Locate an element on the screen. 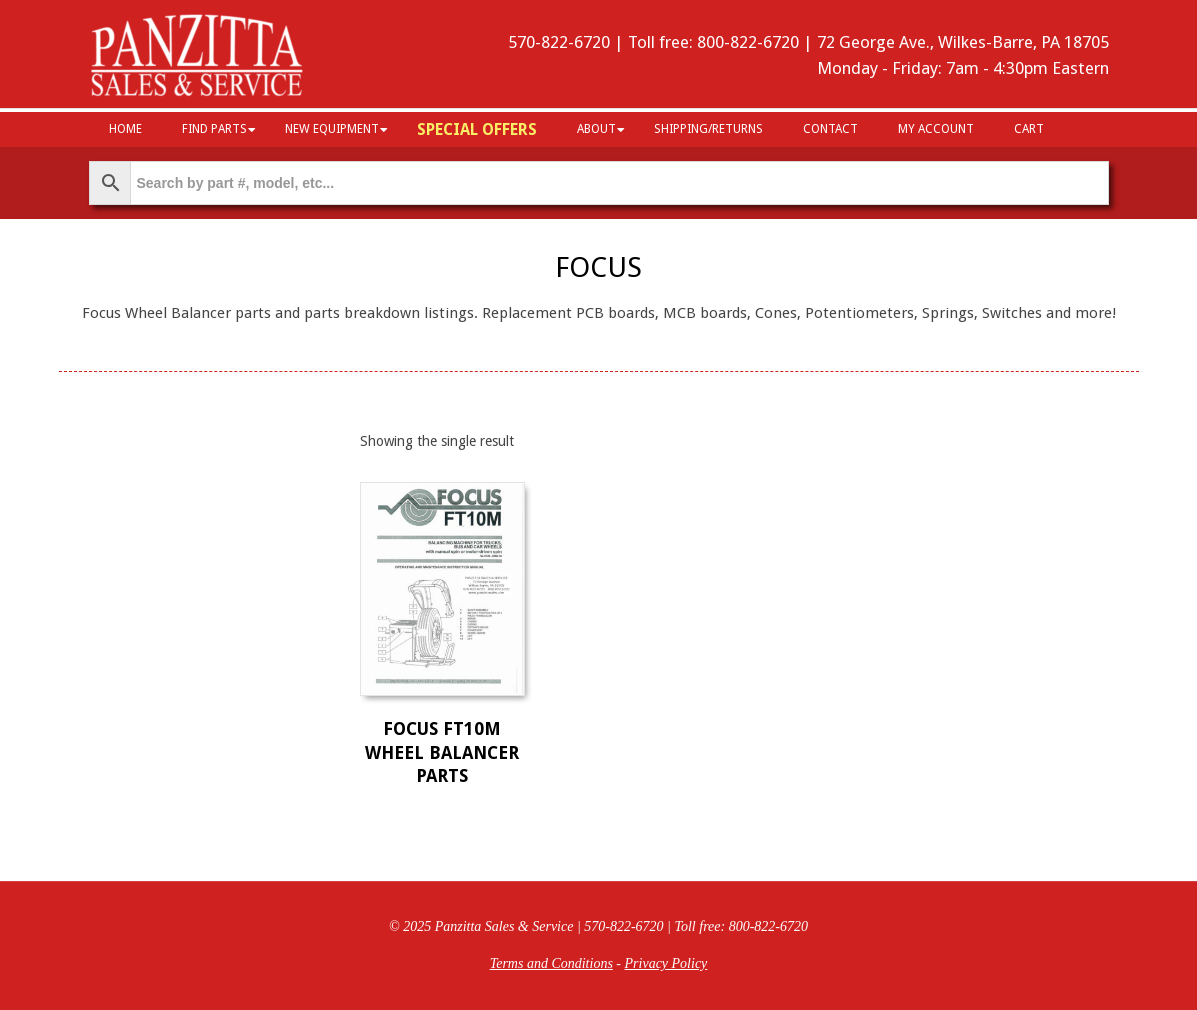  About is located at coordinates (596, 129).